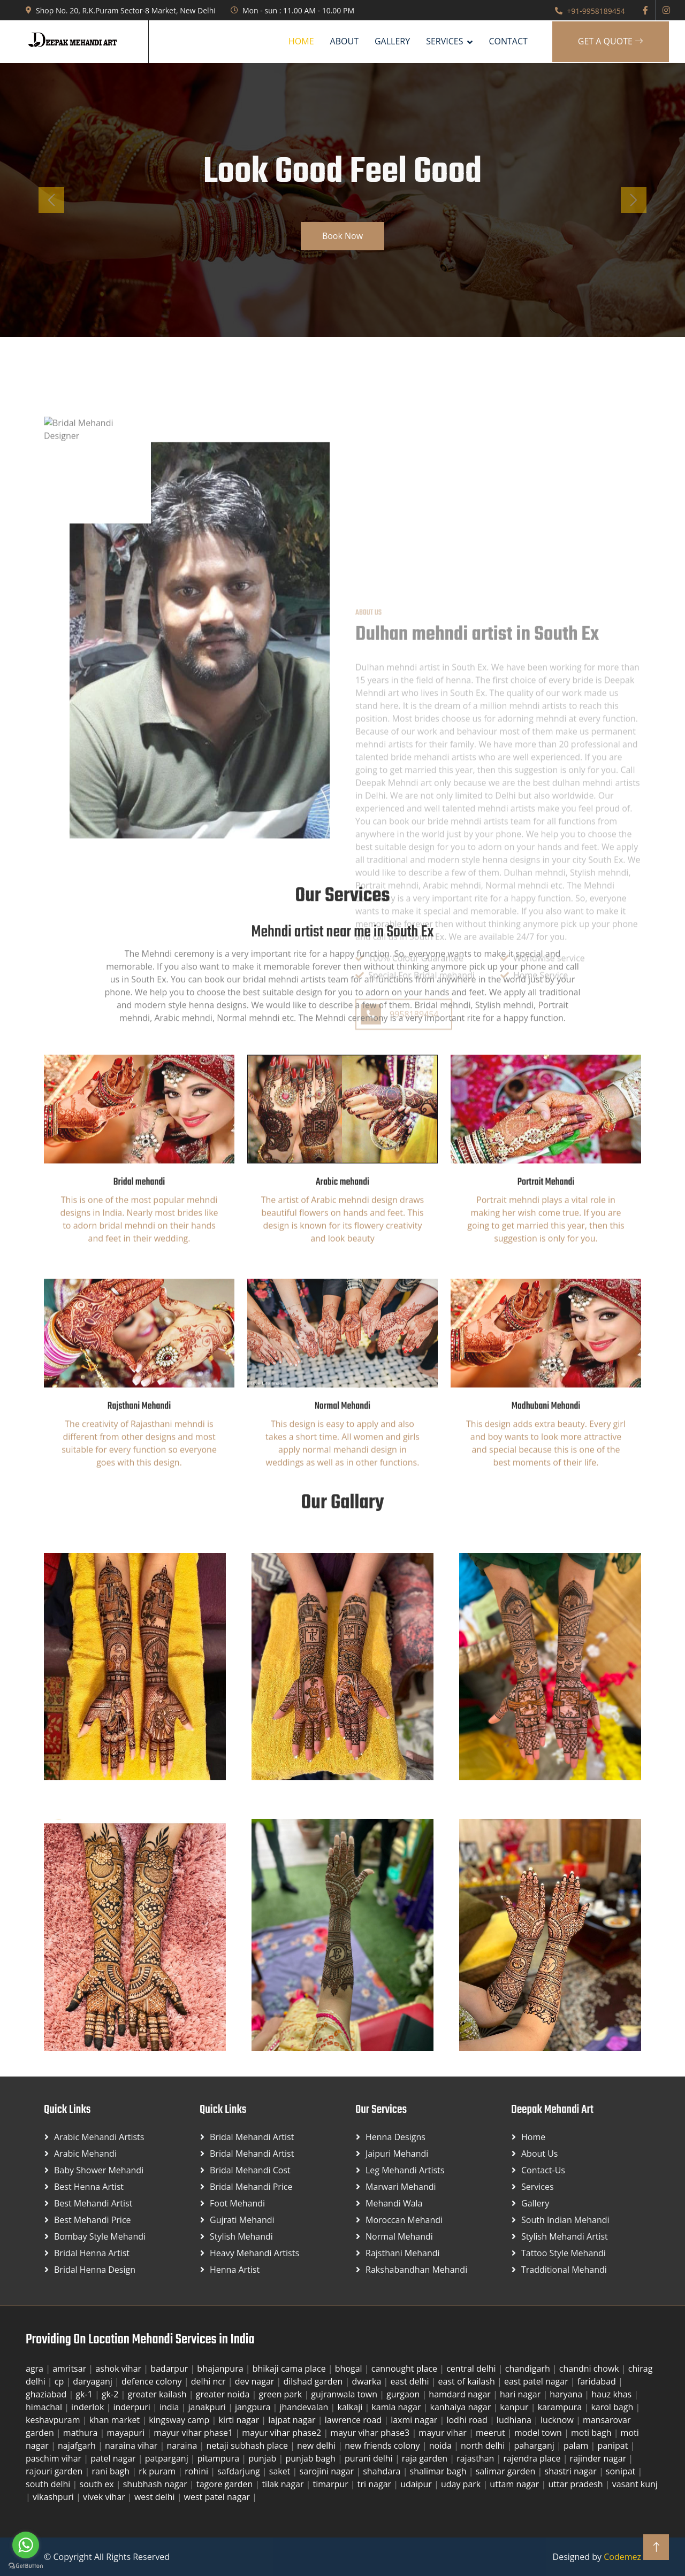 The height and width of the screenshot is (2576, 685). What do you see at coordinates (613, 2445) in the screenshot?
I see `panipat` at bounding box center [613, 2445].